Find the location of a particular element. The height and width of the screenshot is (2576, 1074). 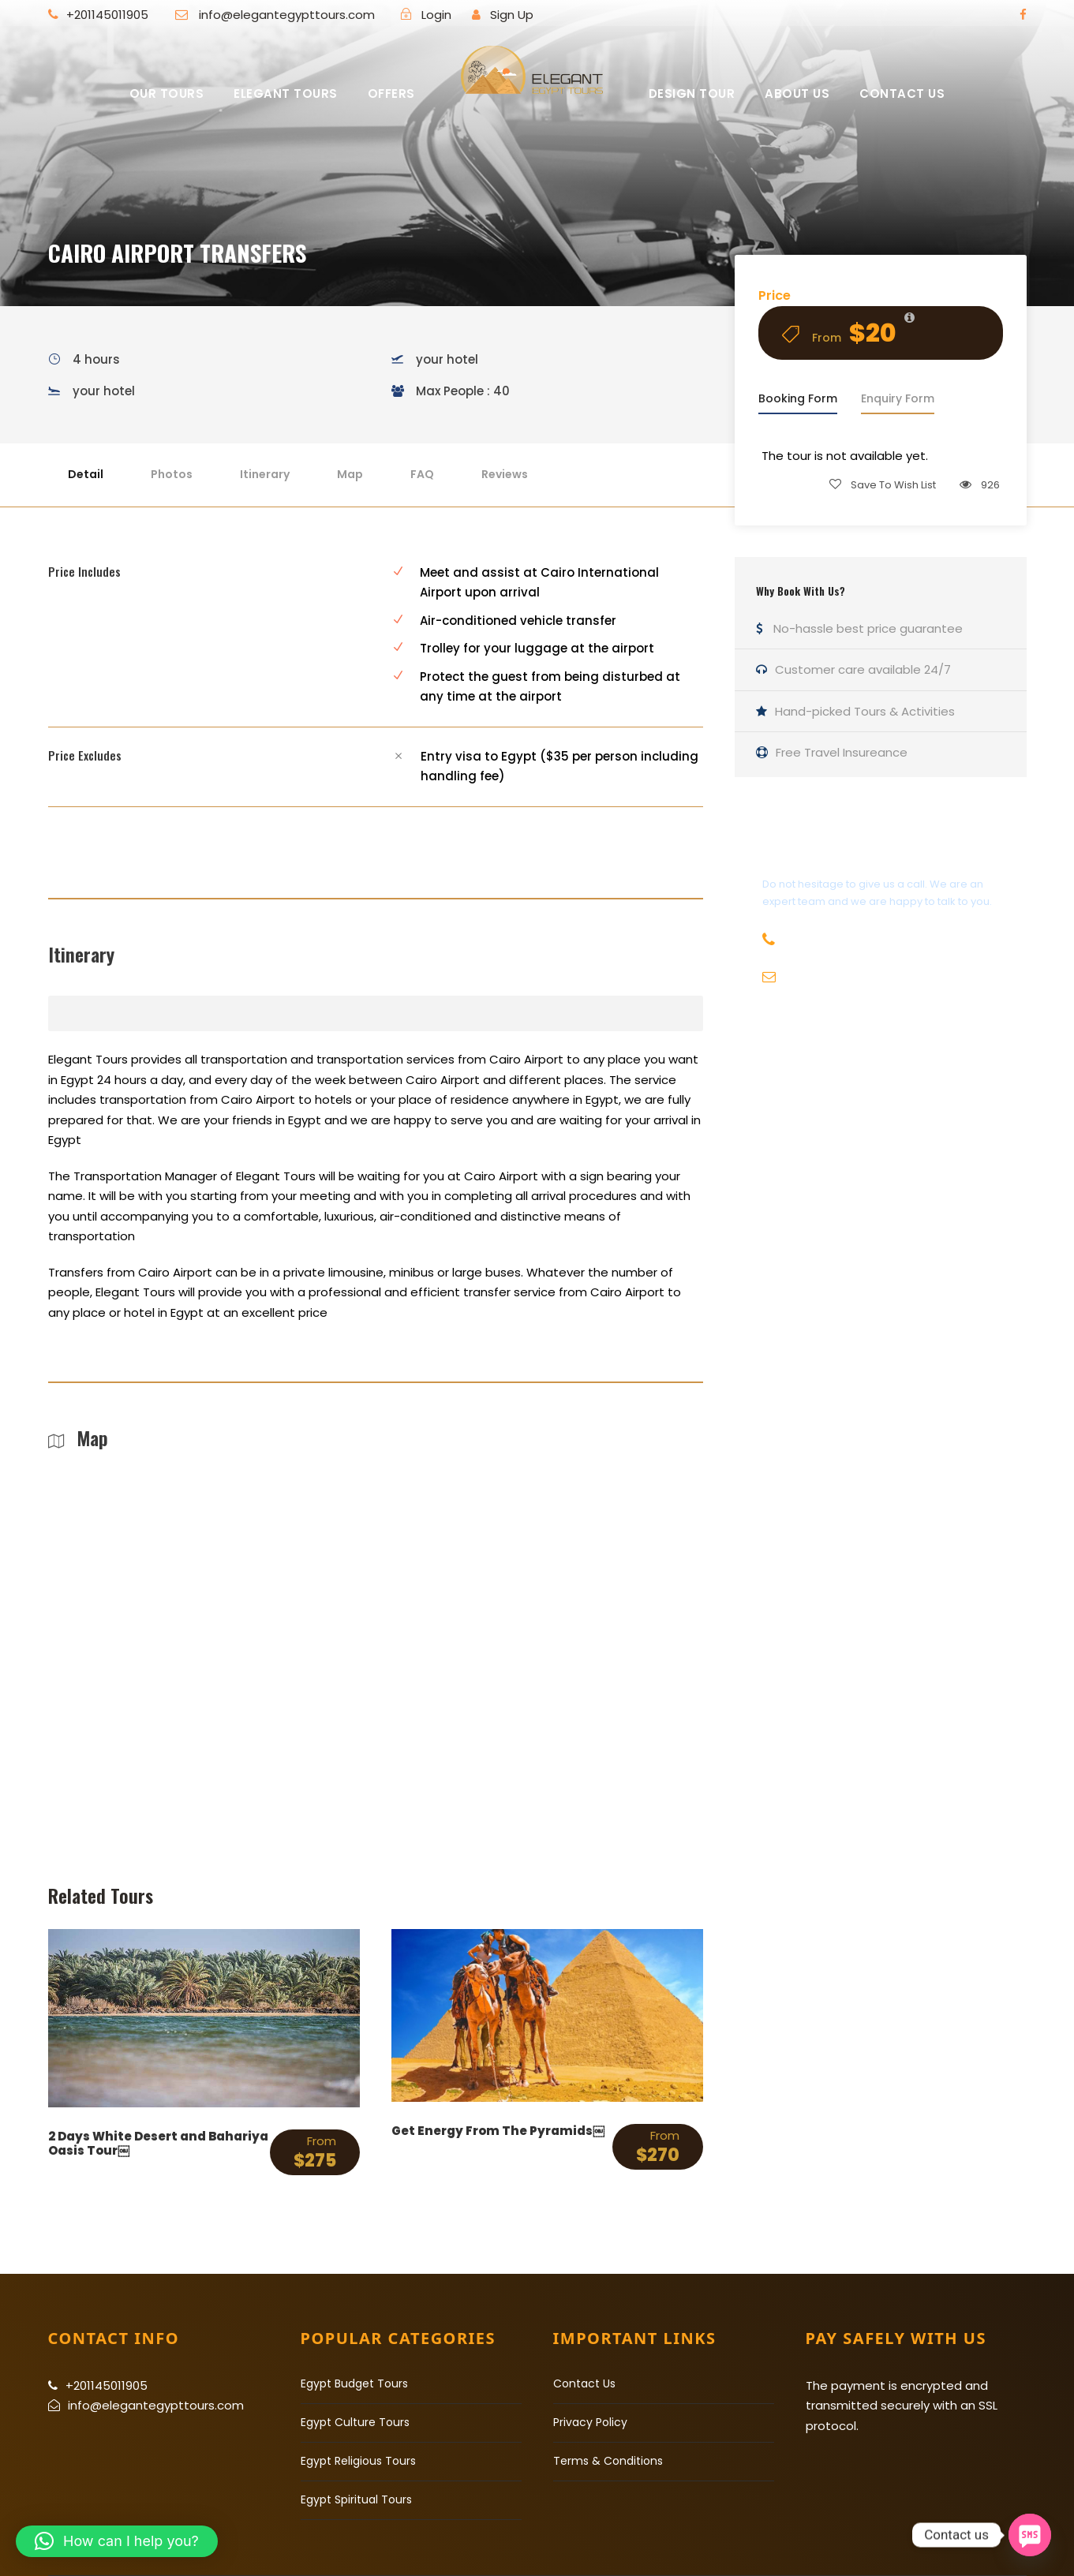

Our Tours is located at coordinates (166, 93).